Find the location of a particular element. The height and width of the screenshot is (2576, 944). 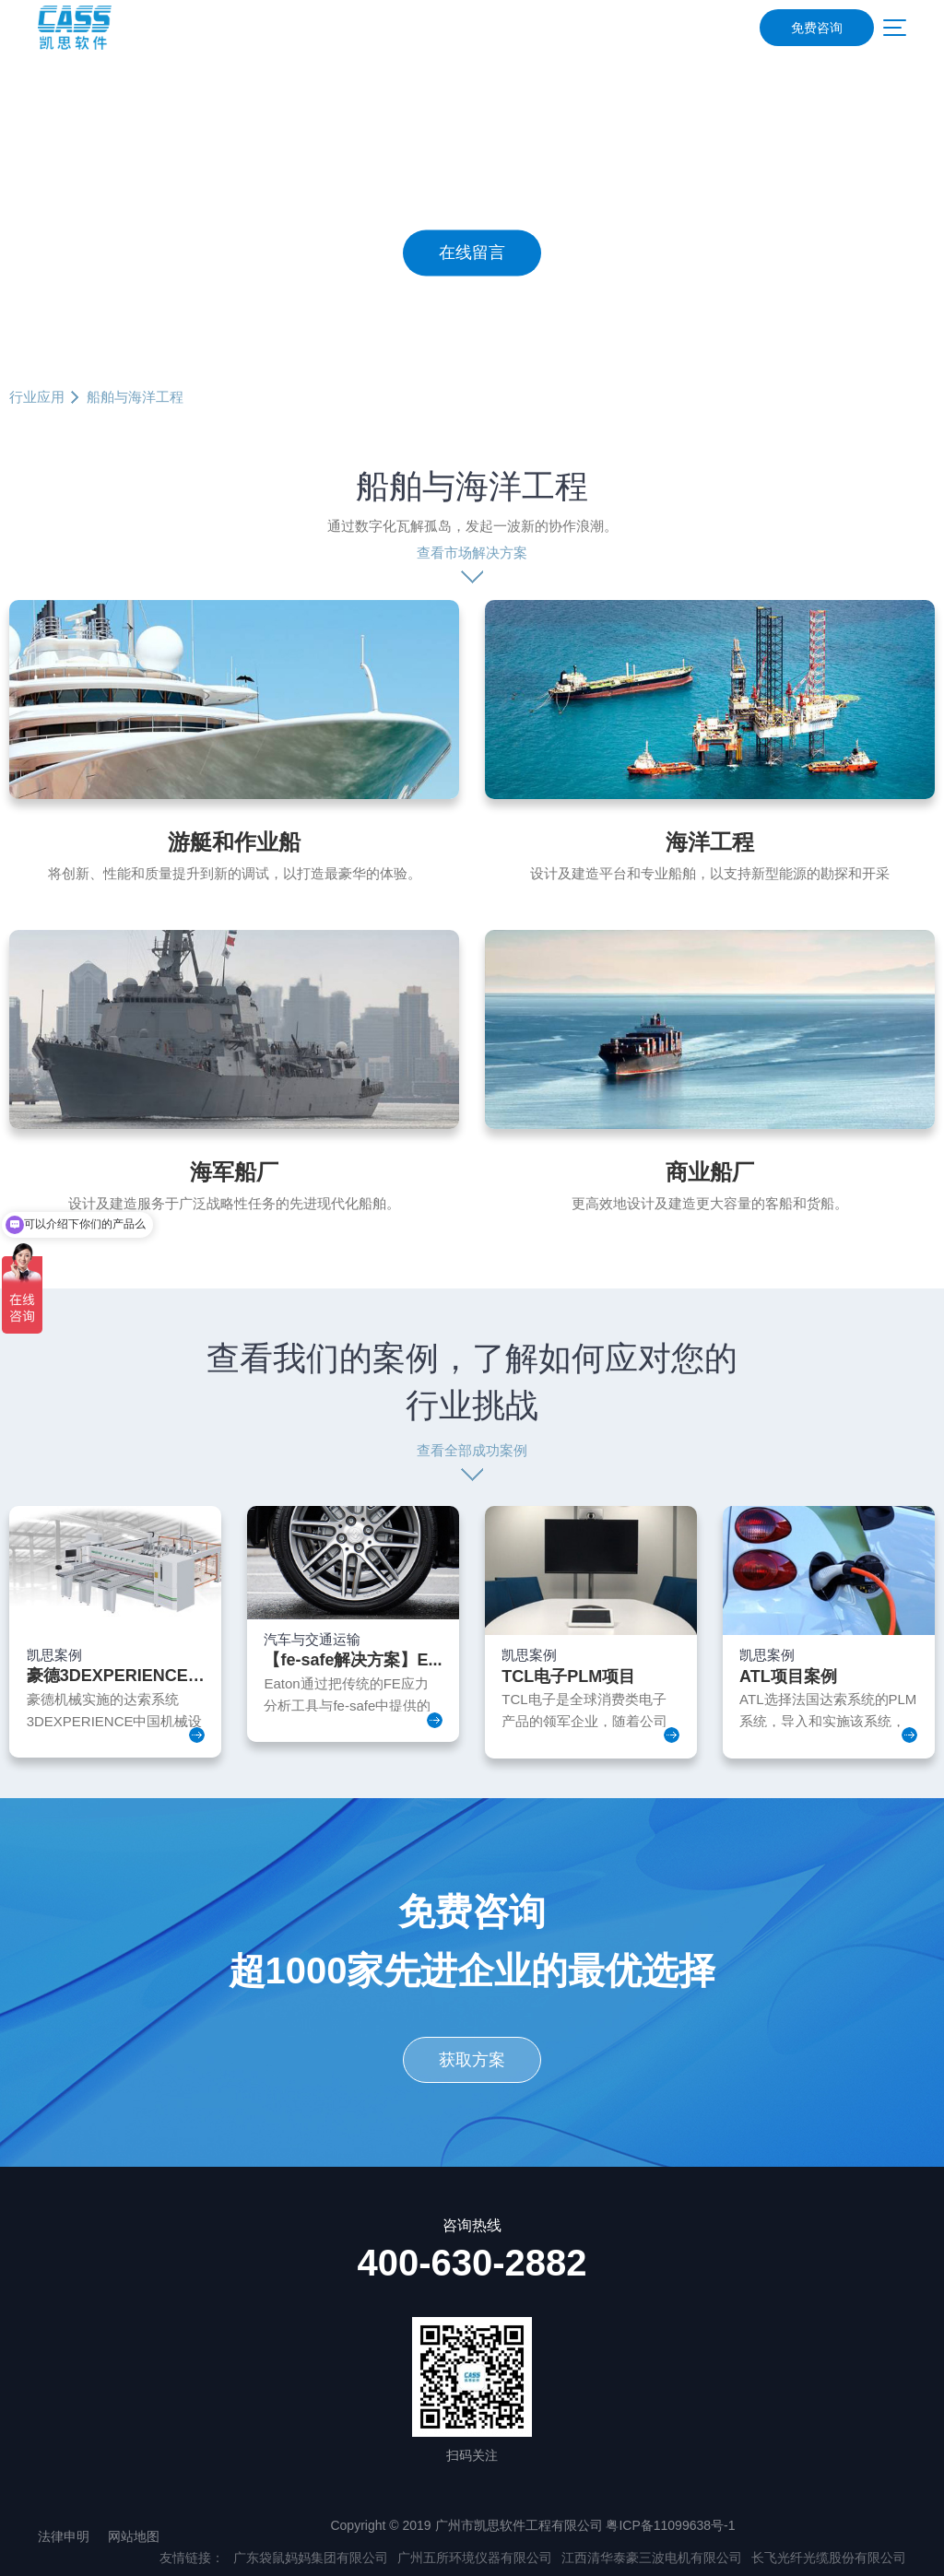

获取方案 is located at coordinates (472, 2060).